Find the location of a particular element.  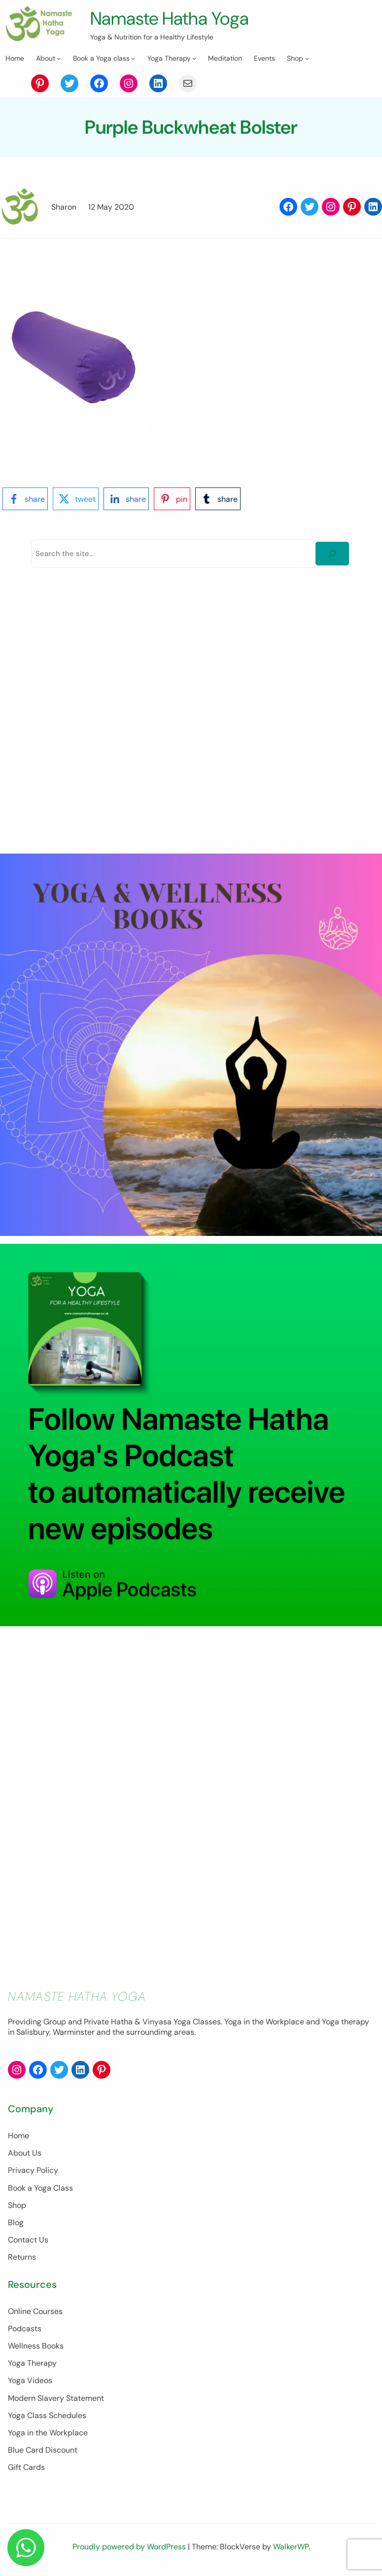

[tumblr-logo] is located at coordinates (218, 498).